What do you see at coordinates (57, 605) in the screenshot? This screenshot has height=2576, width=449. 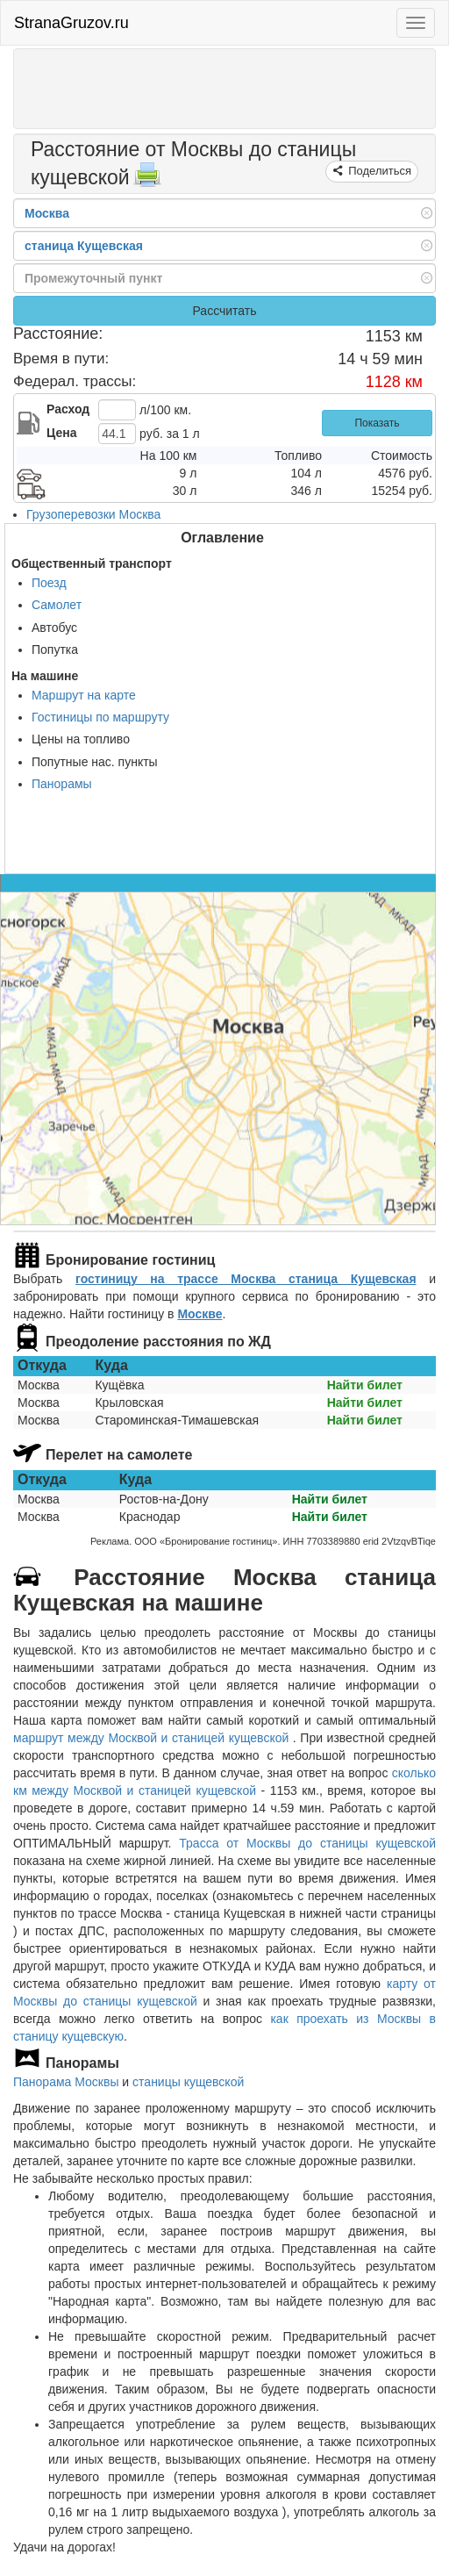 I see `Самолет` at bounding box center [57, 605].